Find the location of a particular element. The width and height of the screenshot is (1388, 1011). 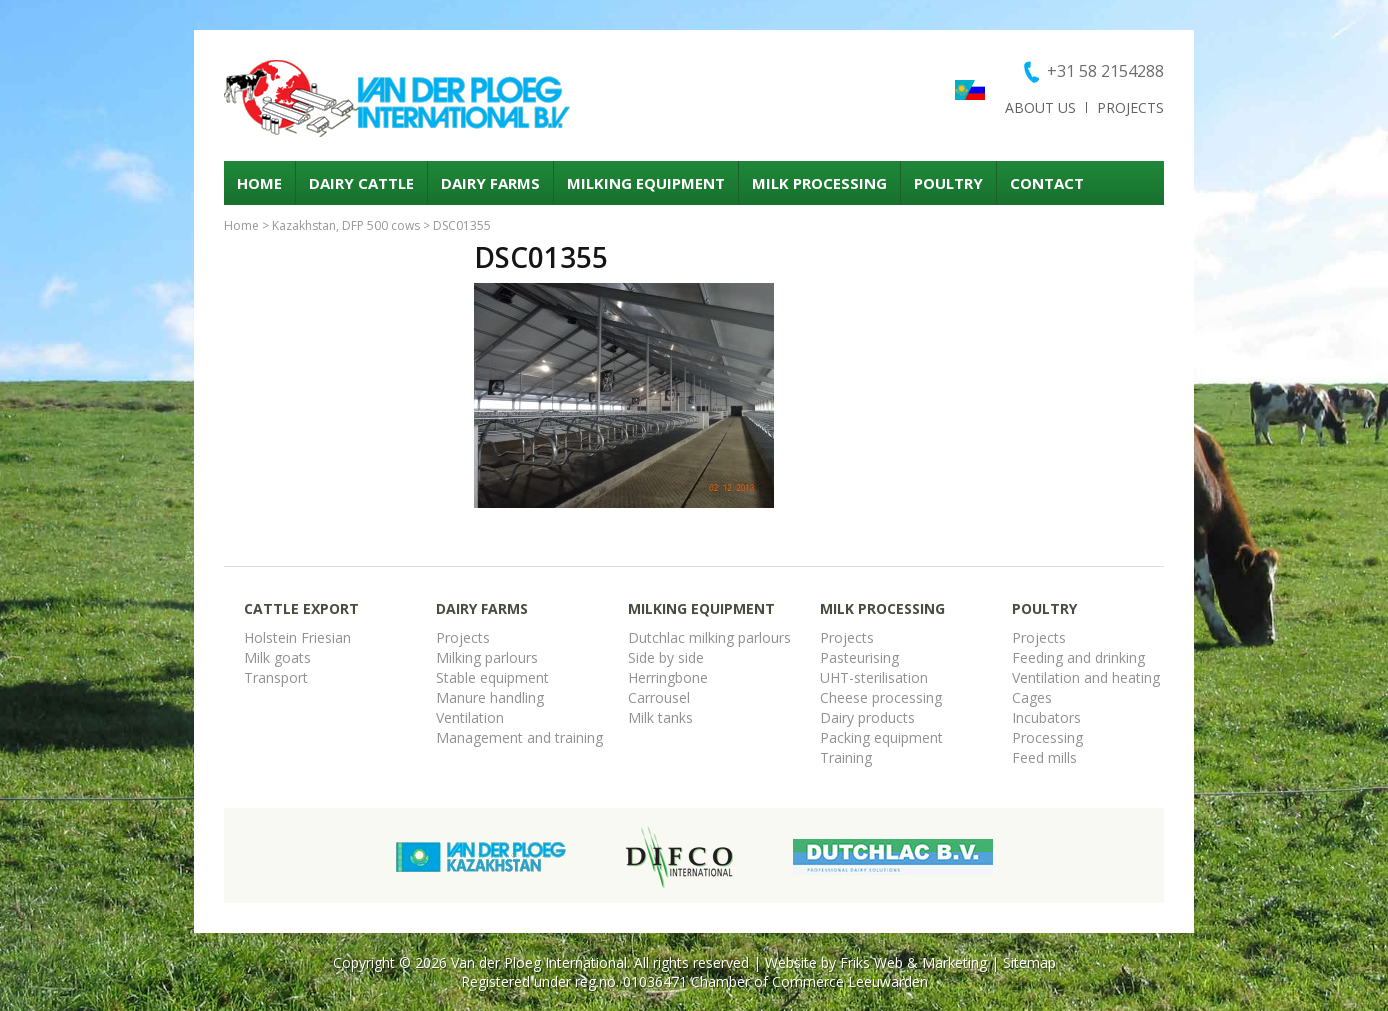

Poultry is located at coordinates (948, 183).